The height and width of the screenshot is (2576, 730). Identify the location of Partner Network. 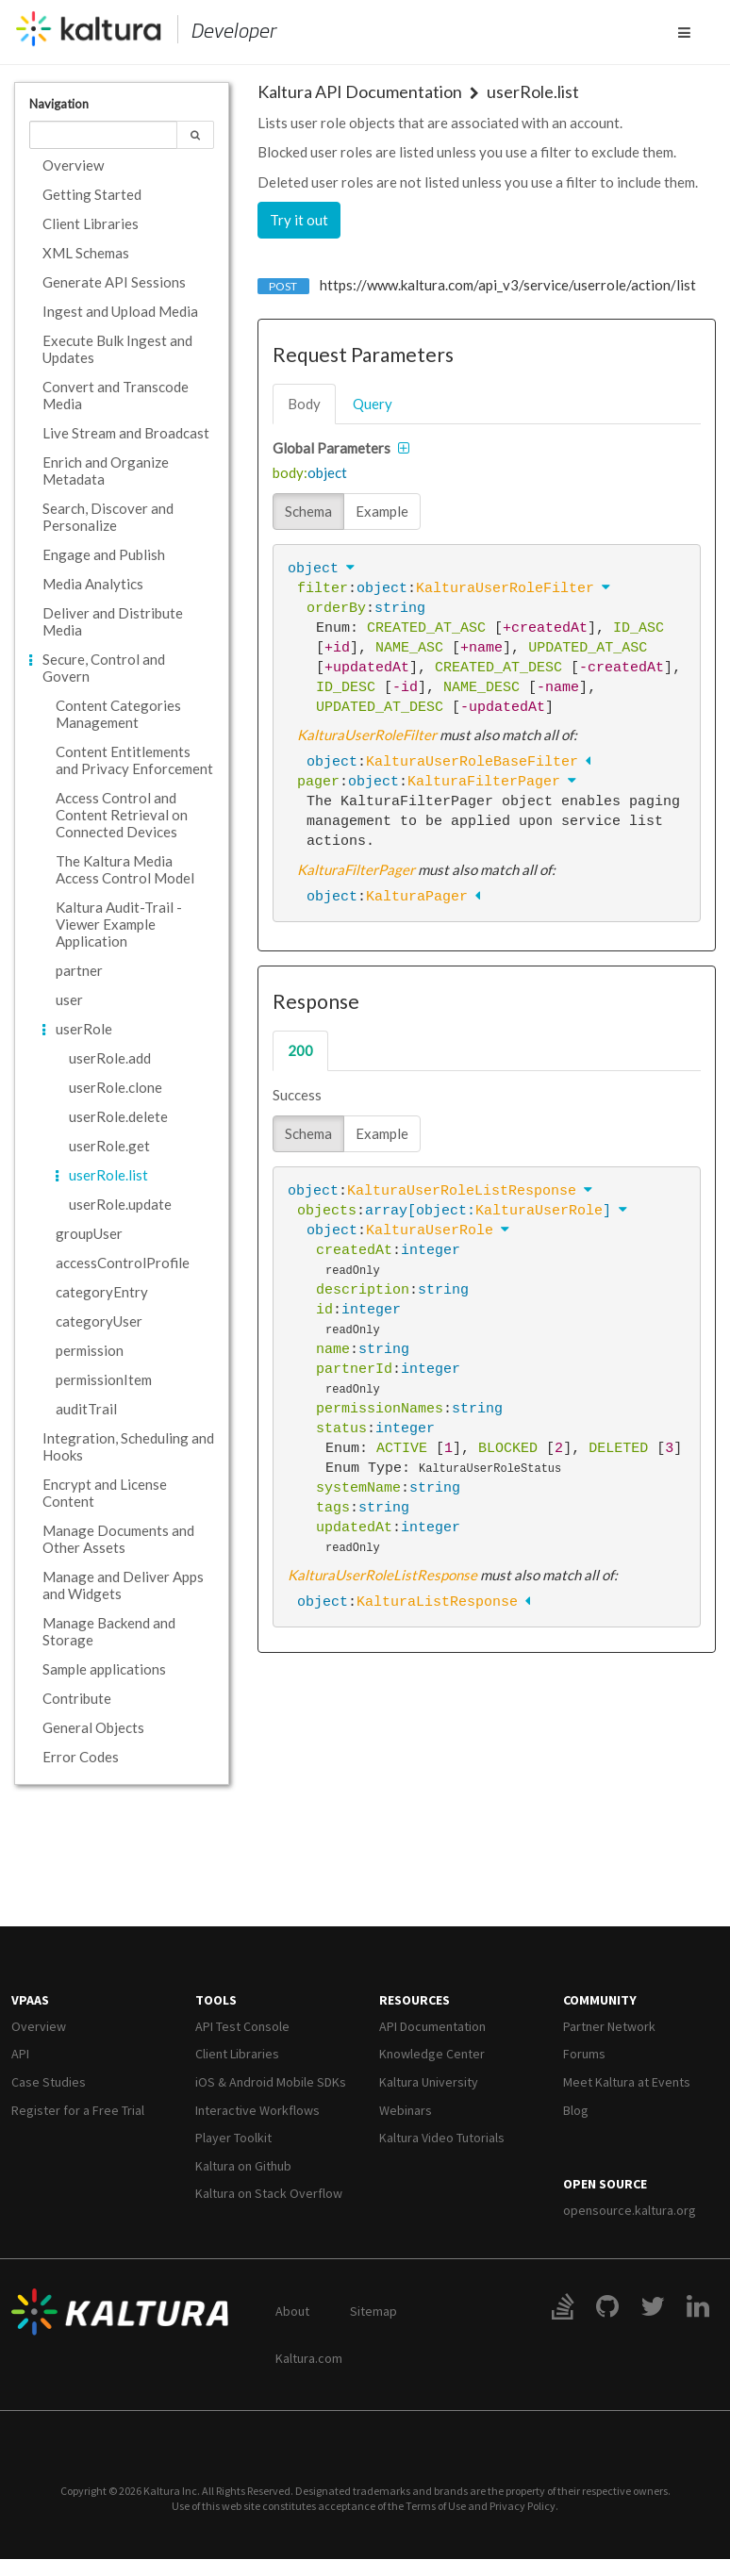
(609, 2026).